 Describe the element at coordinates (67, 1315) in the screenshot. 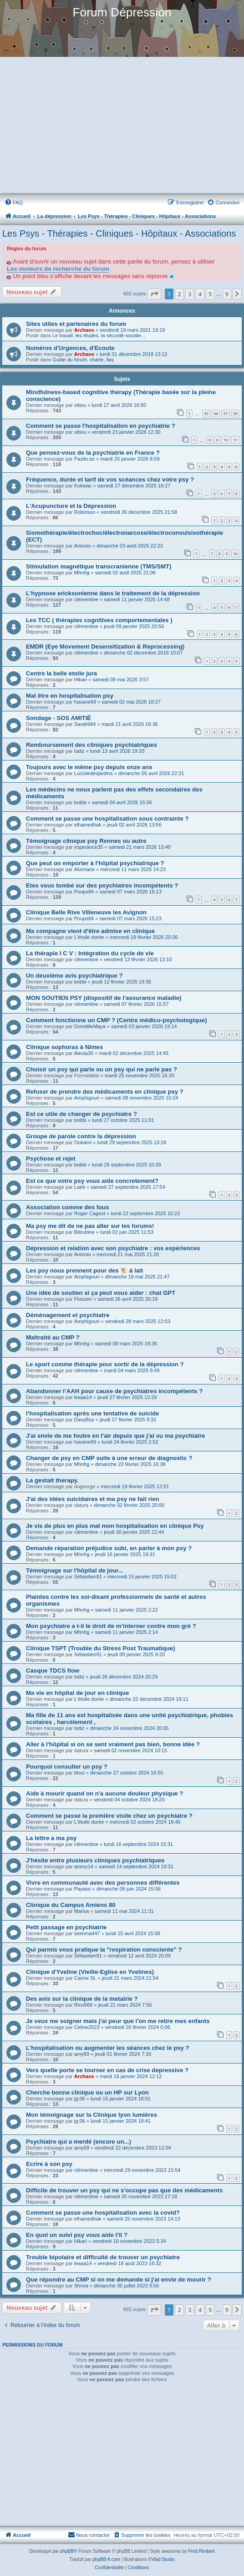

I see `Déménagement et psychiatre` at that location.